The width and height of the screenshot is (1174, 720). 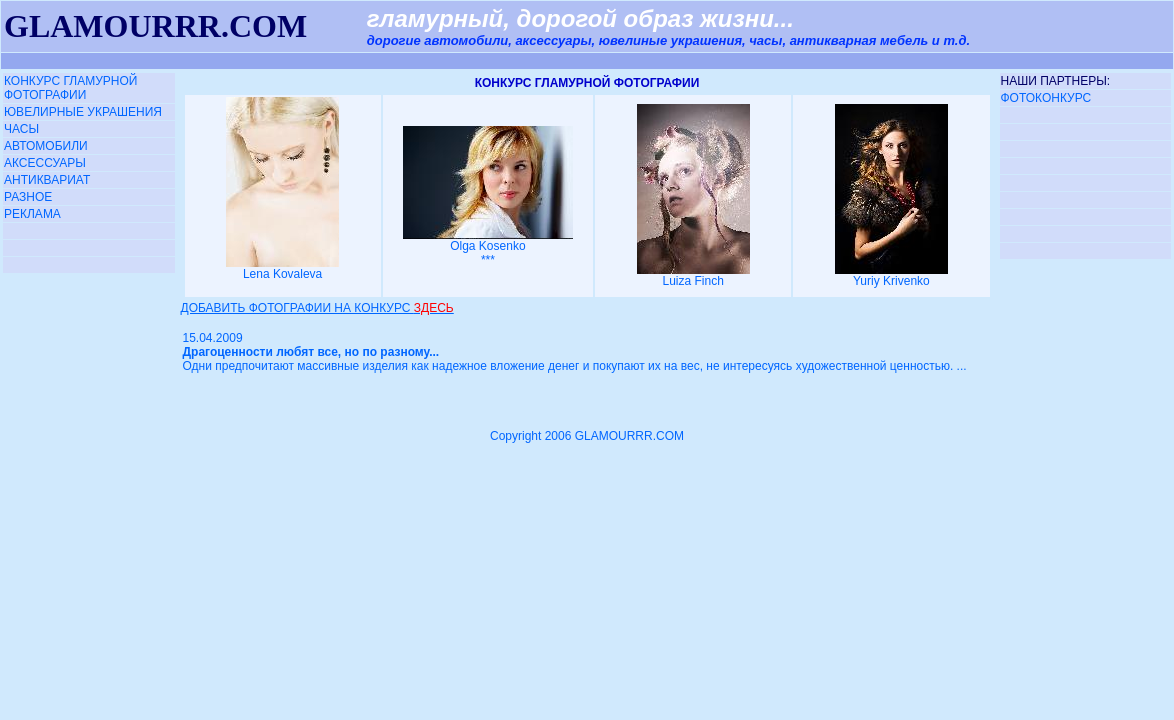 I want to click on АВТОМОБИЛИ, so click(x=46, y=146).